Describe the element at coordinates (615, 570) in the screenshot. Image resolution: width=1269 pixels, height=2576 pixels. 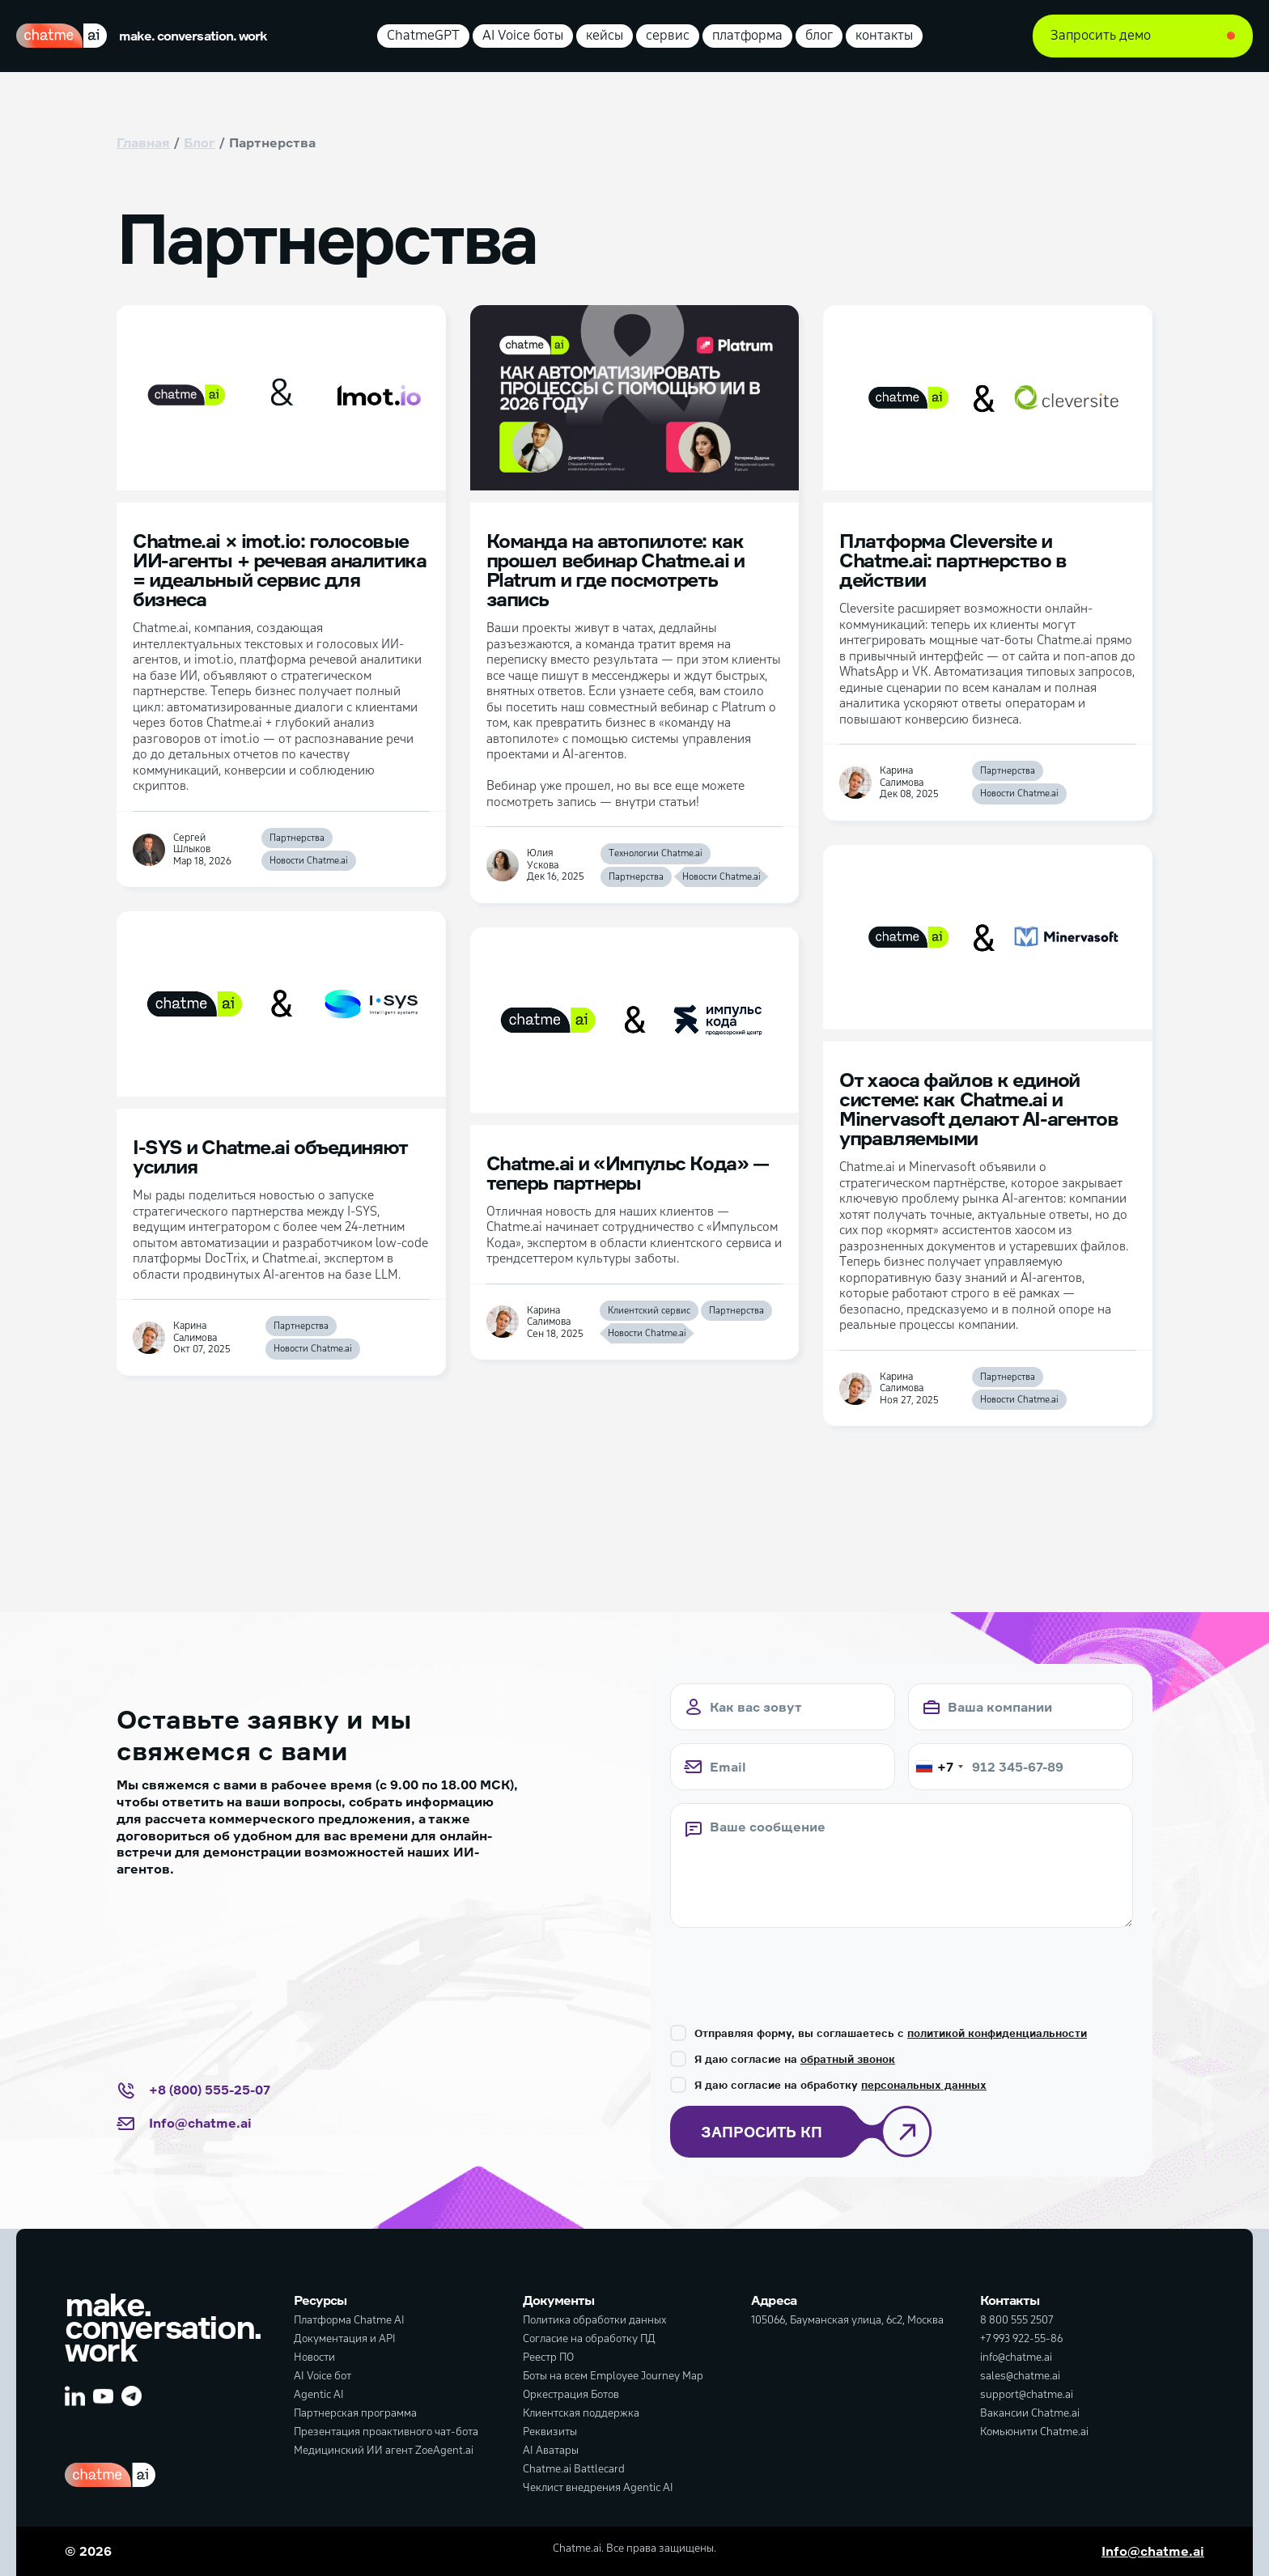
I see `Команда на автопилоте: как прошел вебинар Chatme.ai и Platrum и где посмотреть запись` at that location.